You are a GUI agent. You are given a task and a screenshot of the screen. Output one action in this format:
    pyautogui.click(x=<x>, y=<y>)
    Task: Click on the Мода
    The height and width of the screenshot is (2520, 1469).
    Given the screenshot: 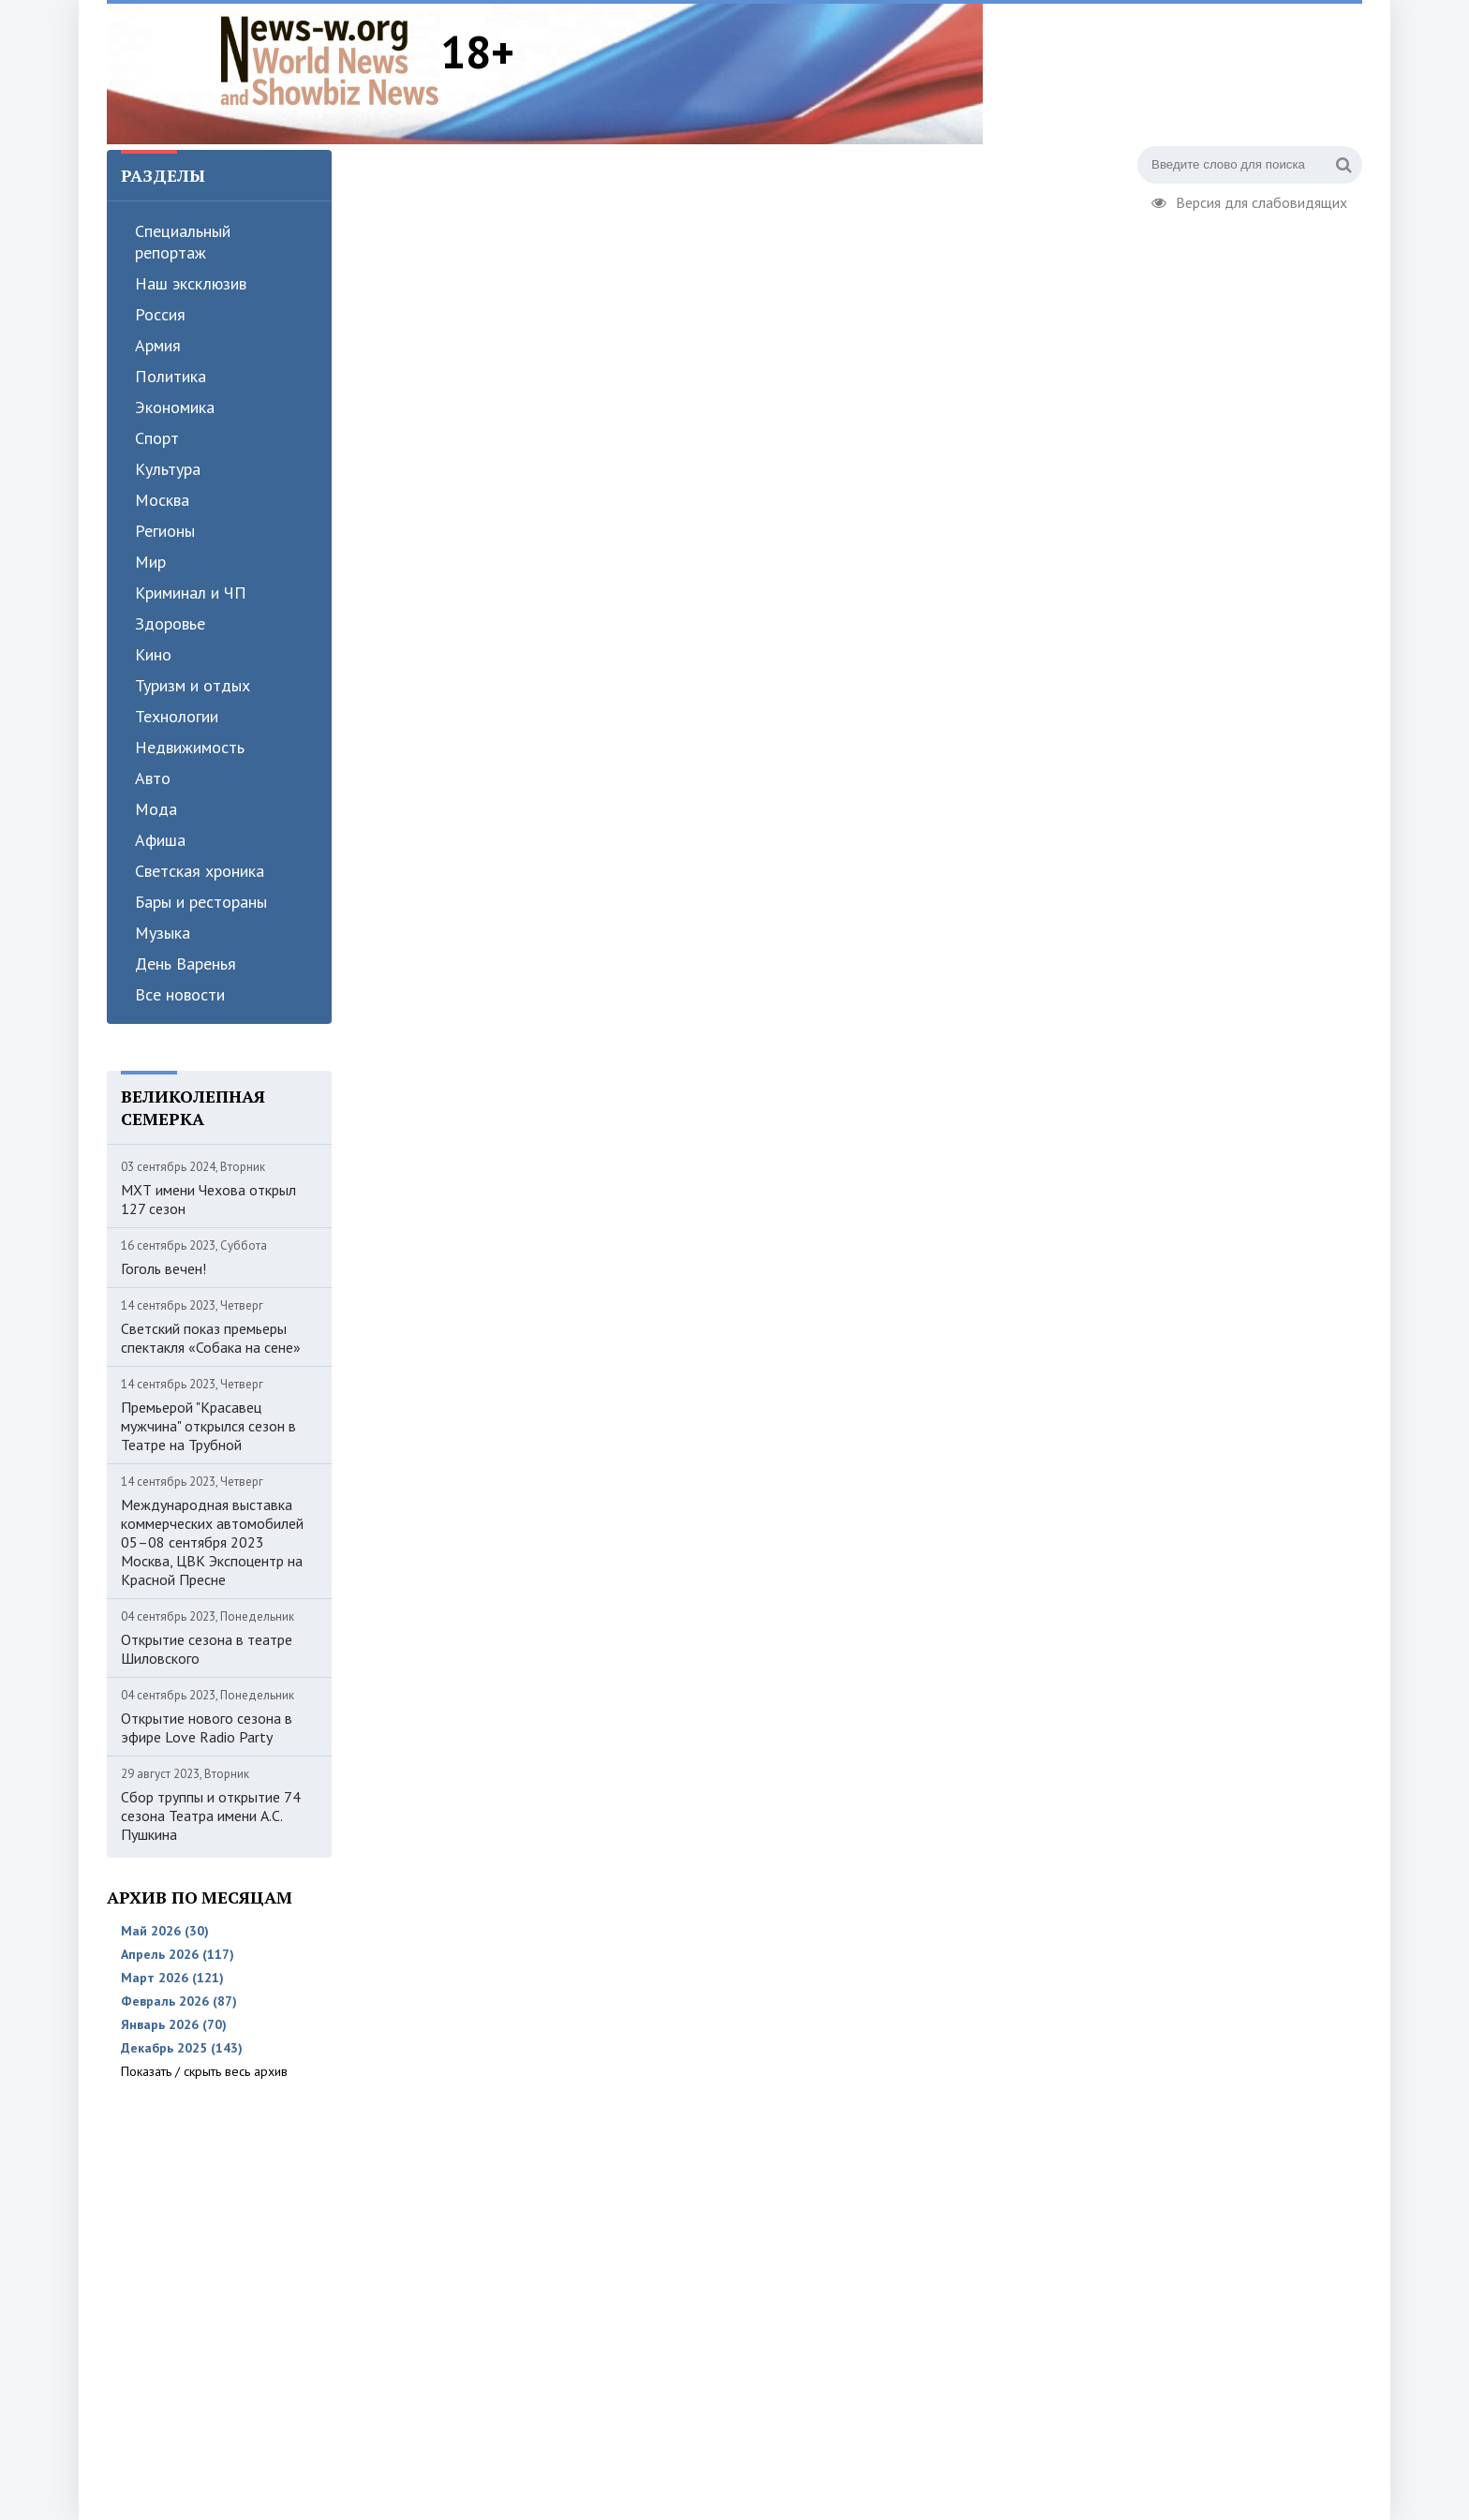 What is the action you would take?
    pyautogui.click(x=156, y=809)
    